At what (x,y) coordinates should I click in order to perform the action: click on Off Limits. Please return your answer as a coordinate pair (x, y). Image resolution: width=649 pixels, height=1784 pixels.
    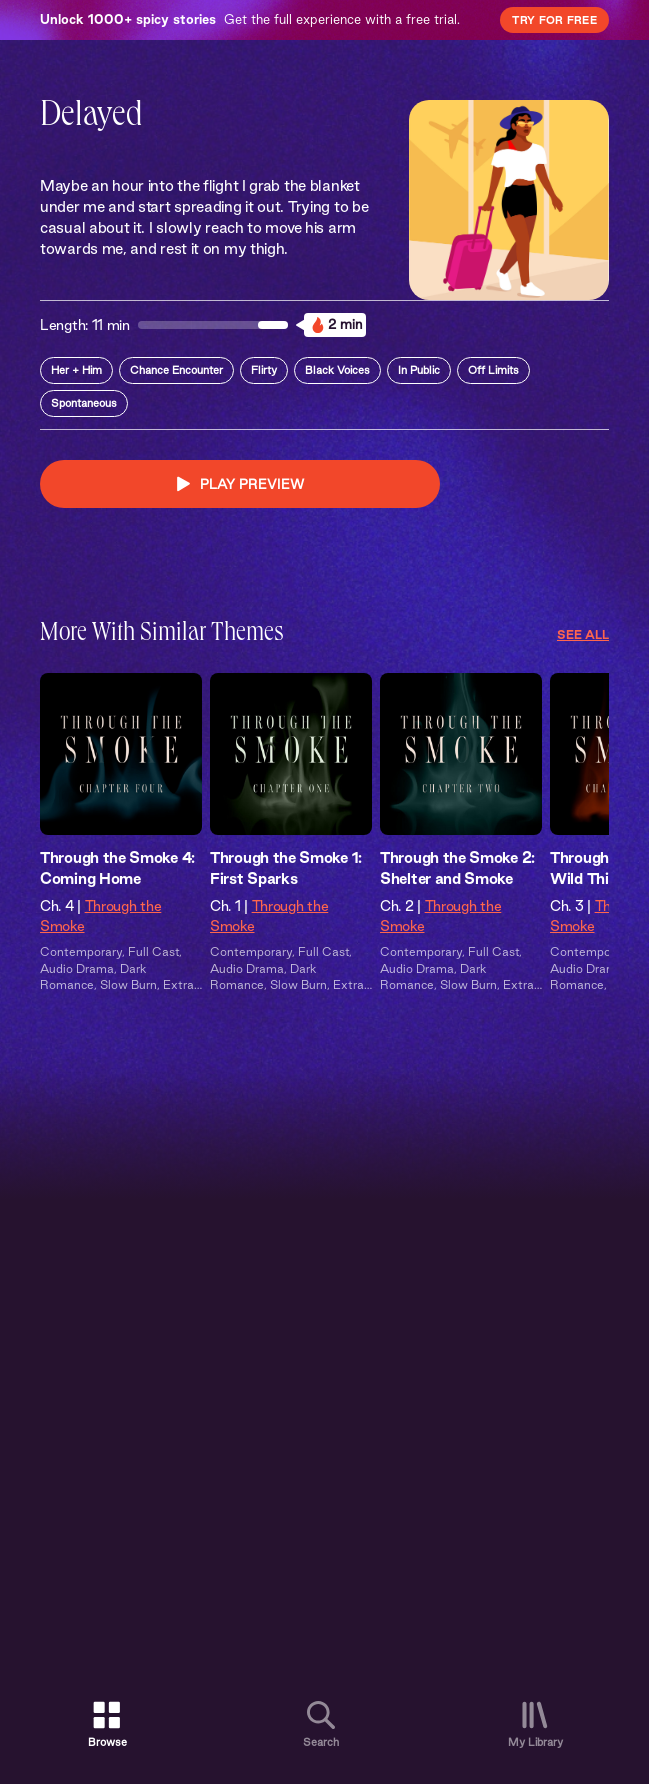
    Looking at the image, I should click on (493, 370).